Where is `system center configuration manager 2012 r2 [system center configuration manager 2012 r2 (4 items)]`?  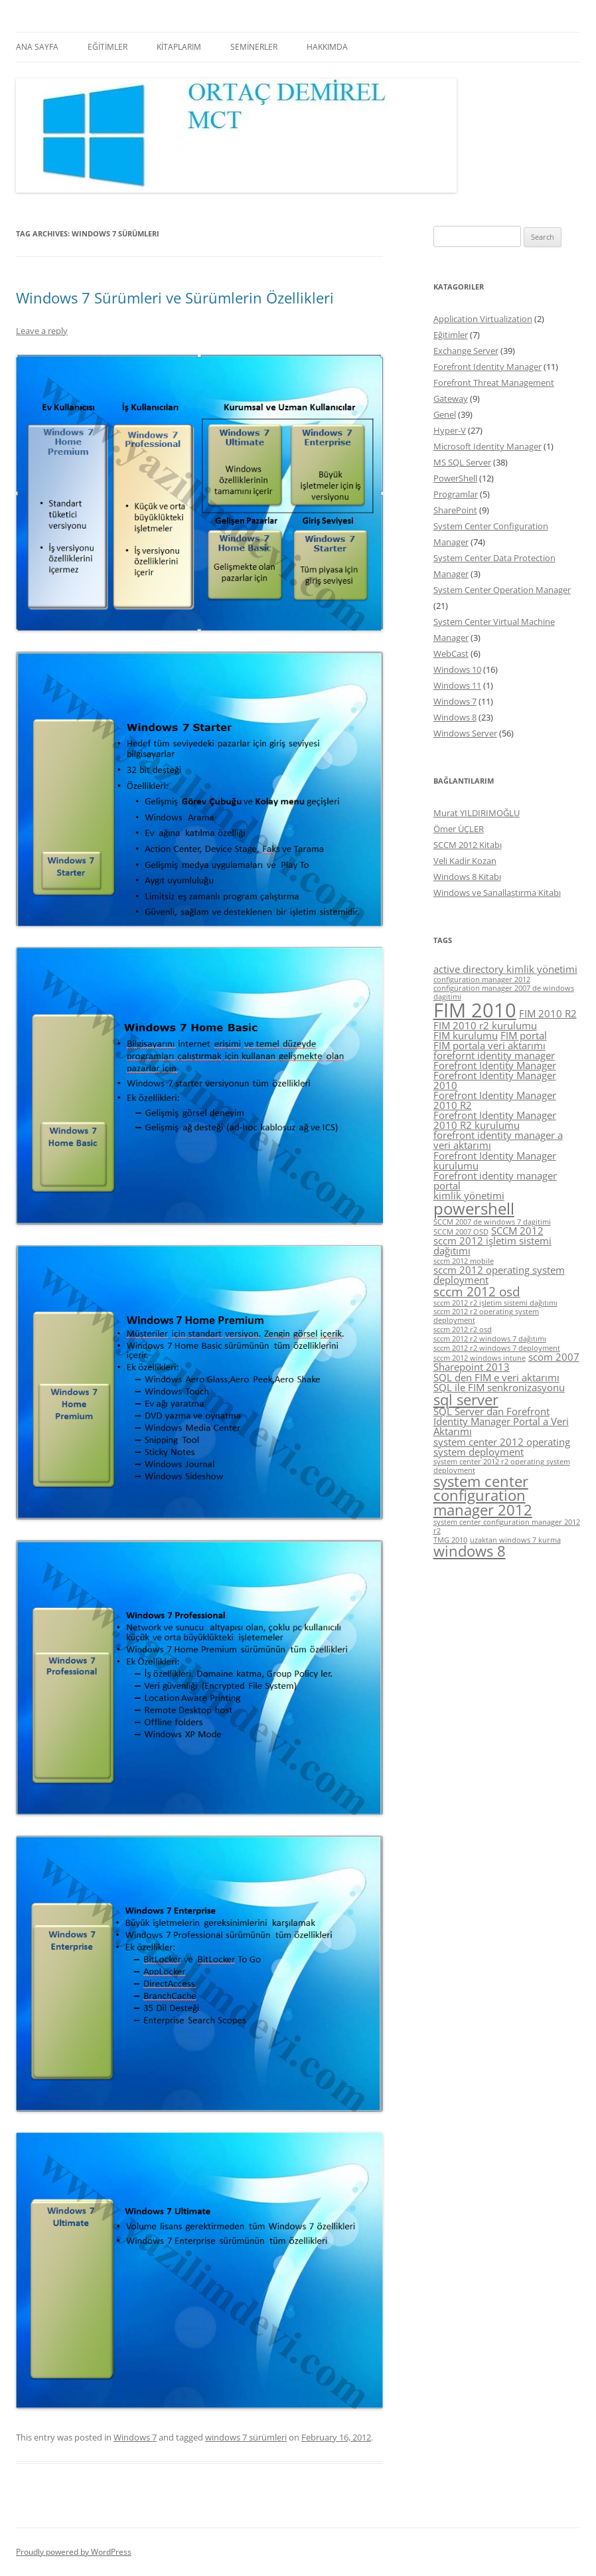
system center configuration manager 2012 r2 [system center configuration manager 2012 r2 (4 items)] is located at coordinates (506, 1526).